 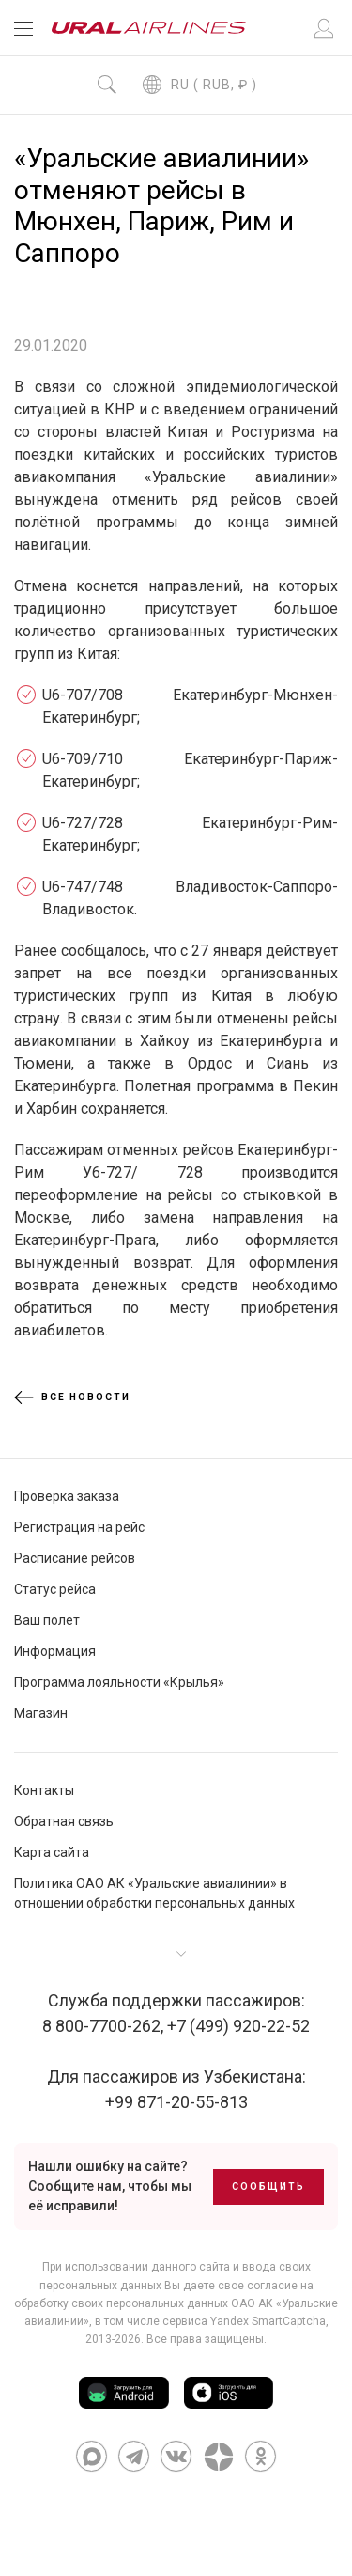 I want to click on Регистрация на рейс, so click(x=79, y=1527).